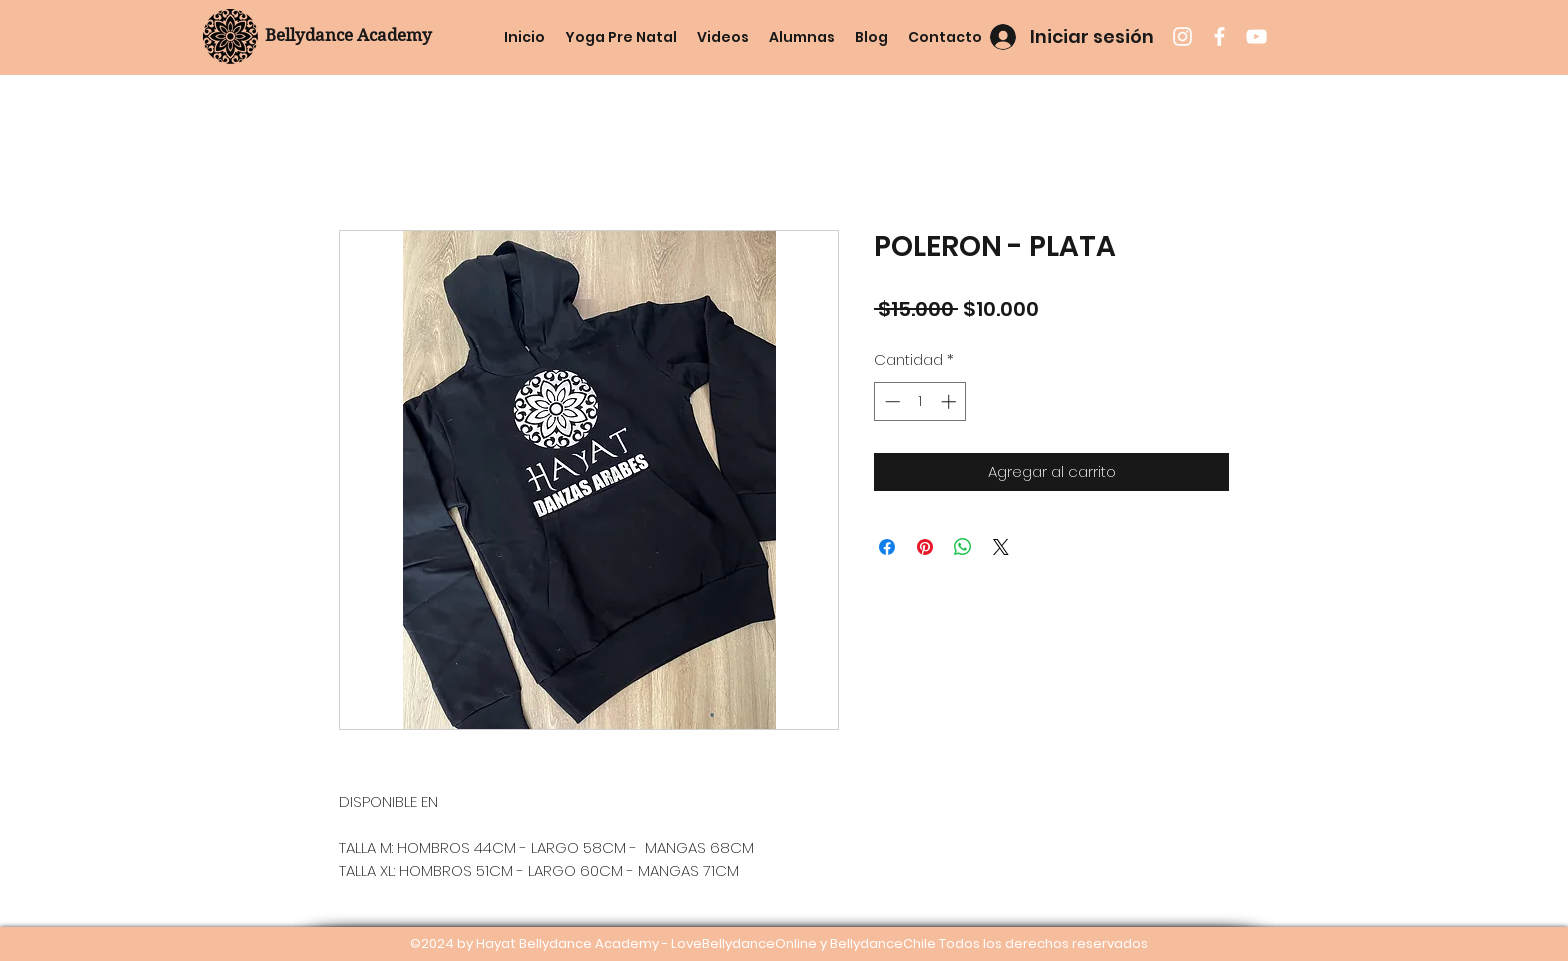 Image resolution: width=1568 pixels, height=961 pixels. What do you see at coordinates (890, 401) in the screenshot?
I see `[Decrement]` at bounding box center [890, 401].